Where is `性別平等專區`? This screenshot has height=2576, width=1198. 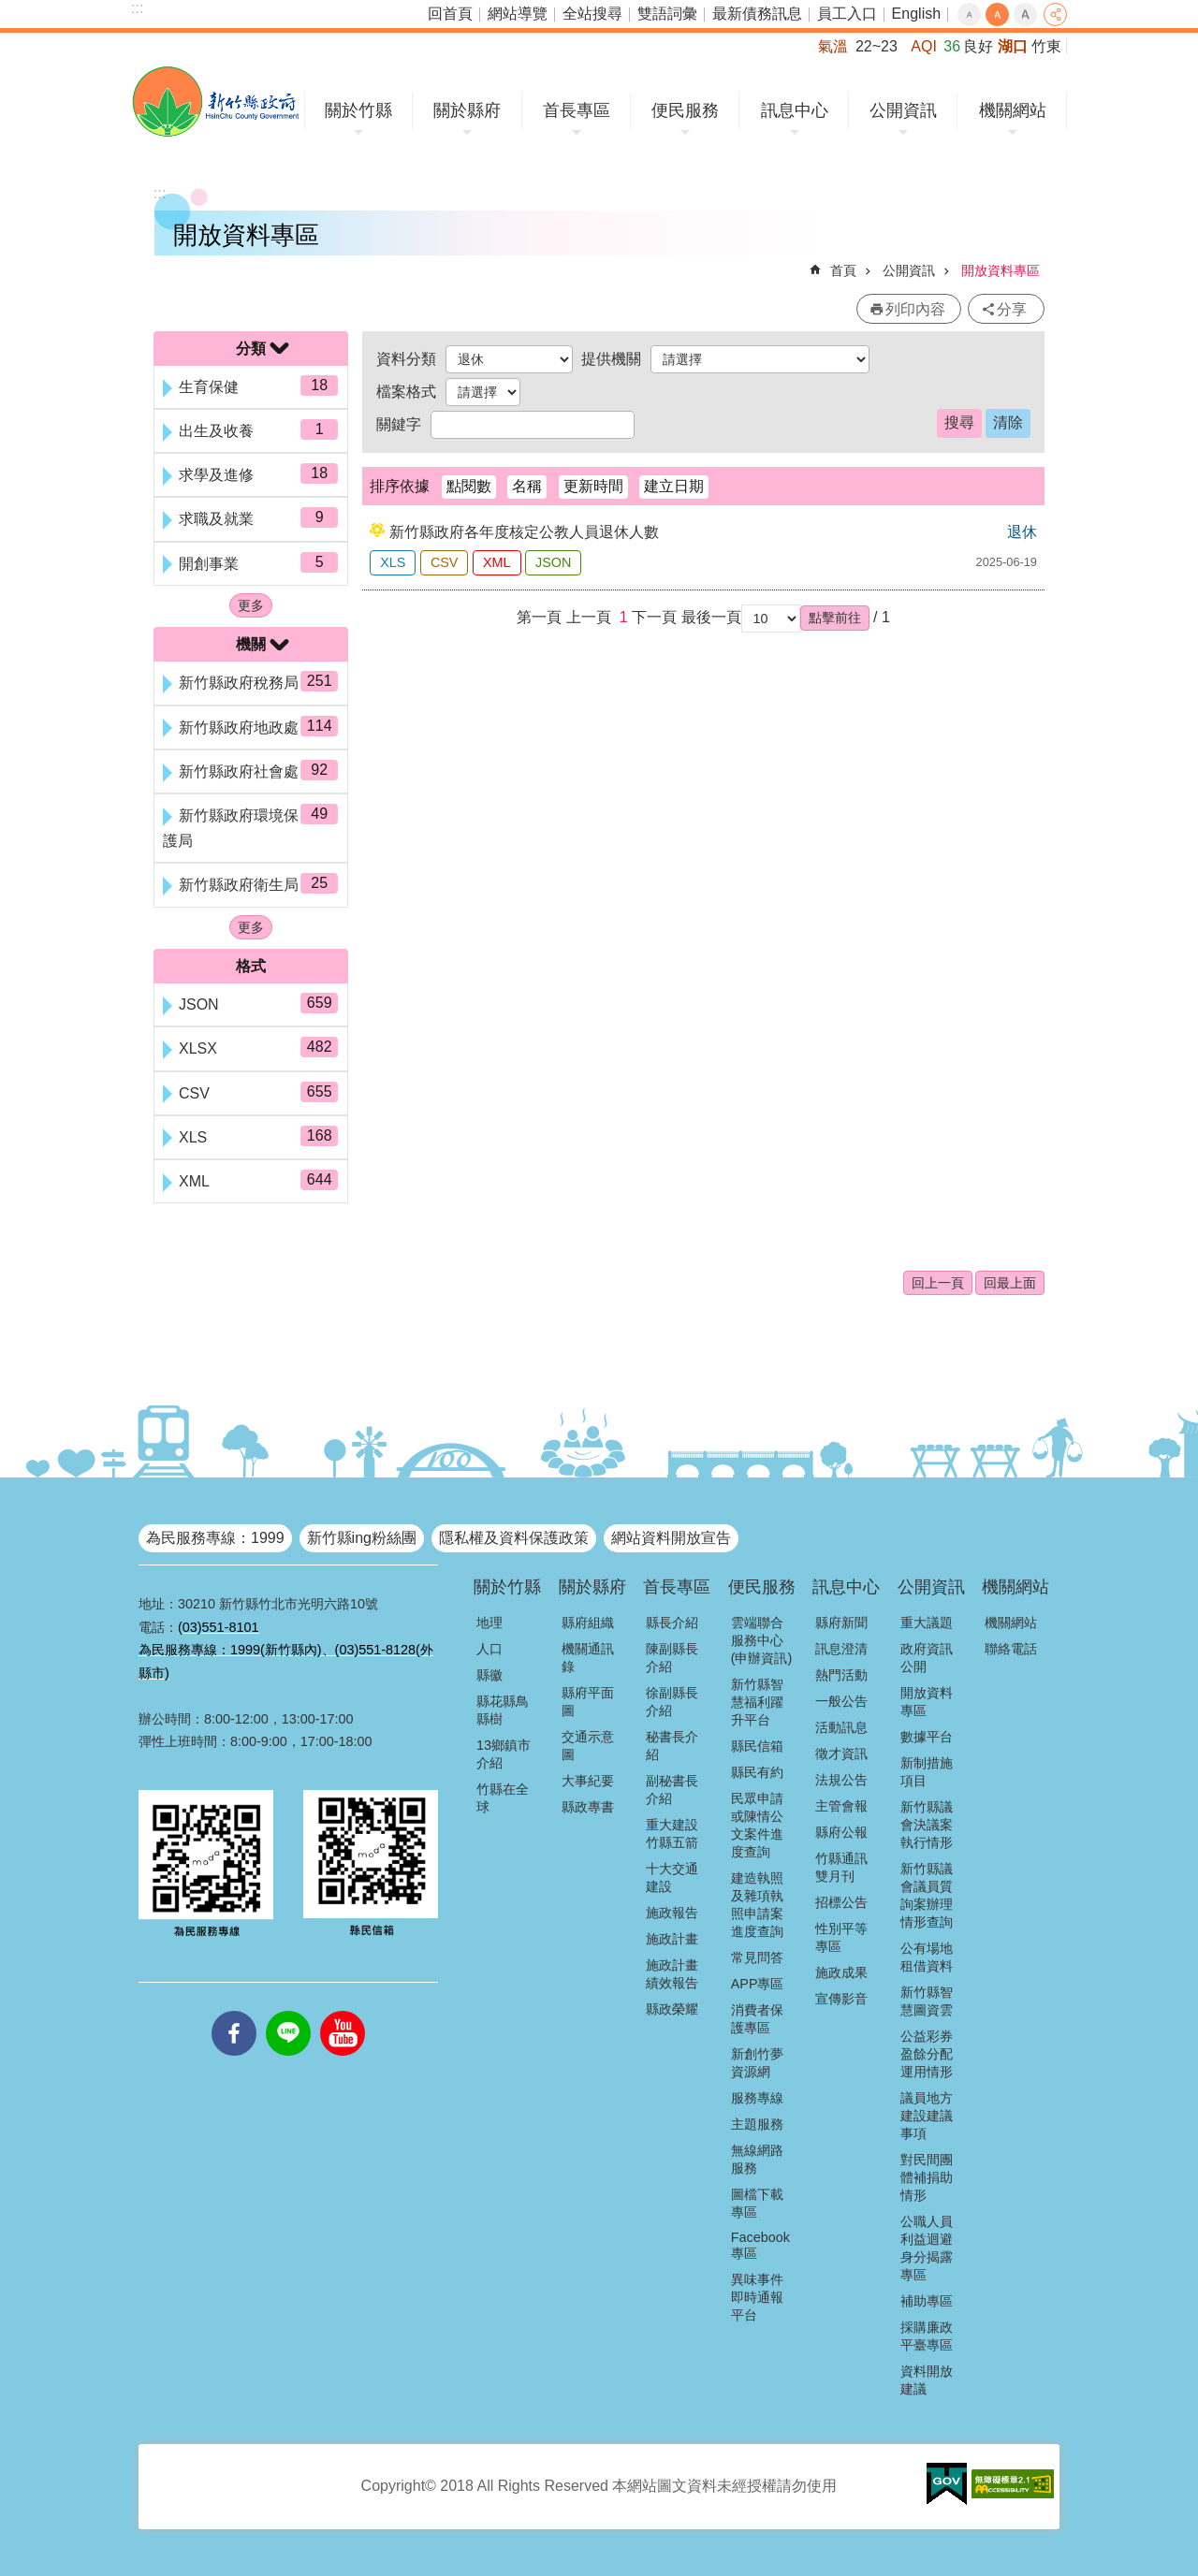 性別平等專區 is located at coordinates (841, 1937).